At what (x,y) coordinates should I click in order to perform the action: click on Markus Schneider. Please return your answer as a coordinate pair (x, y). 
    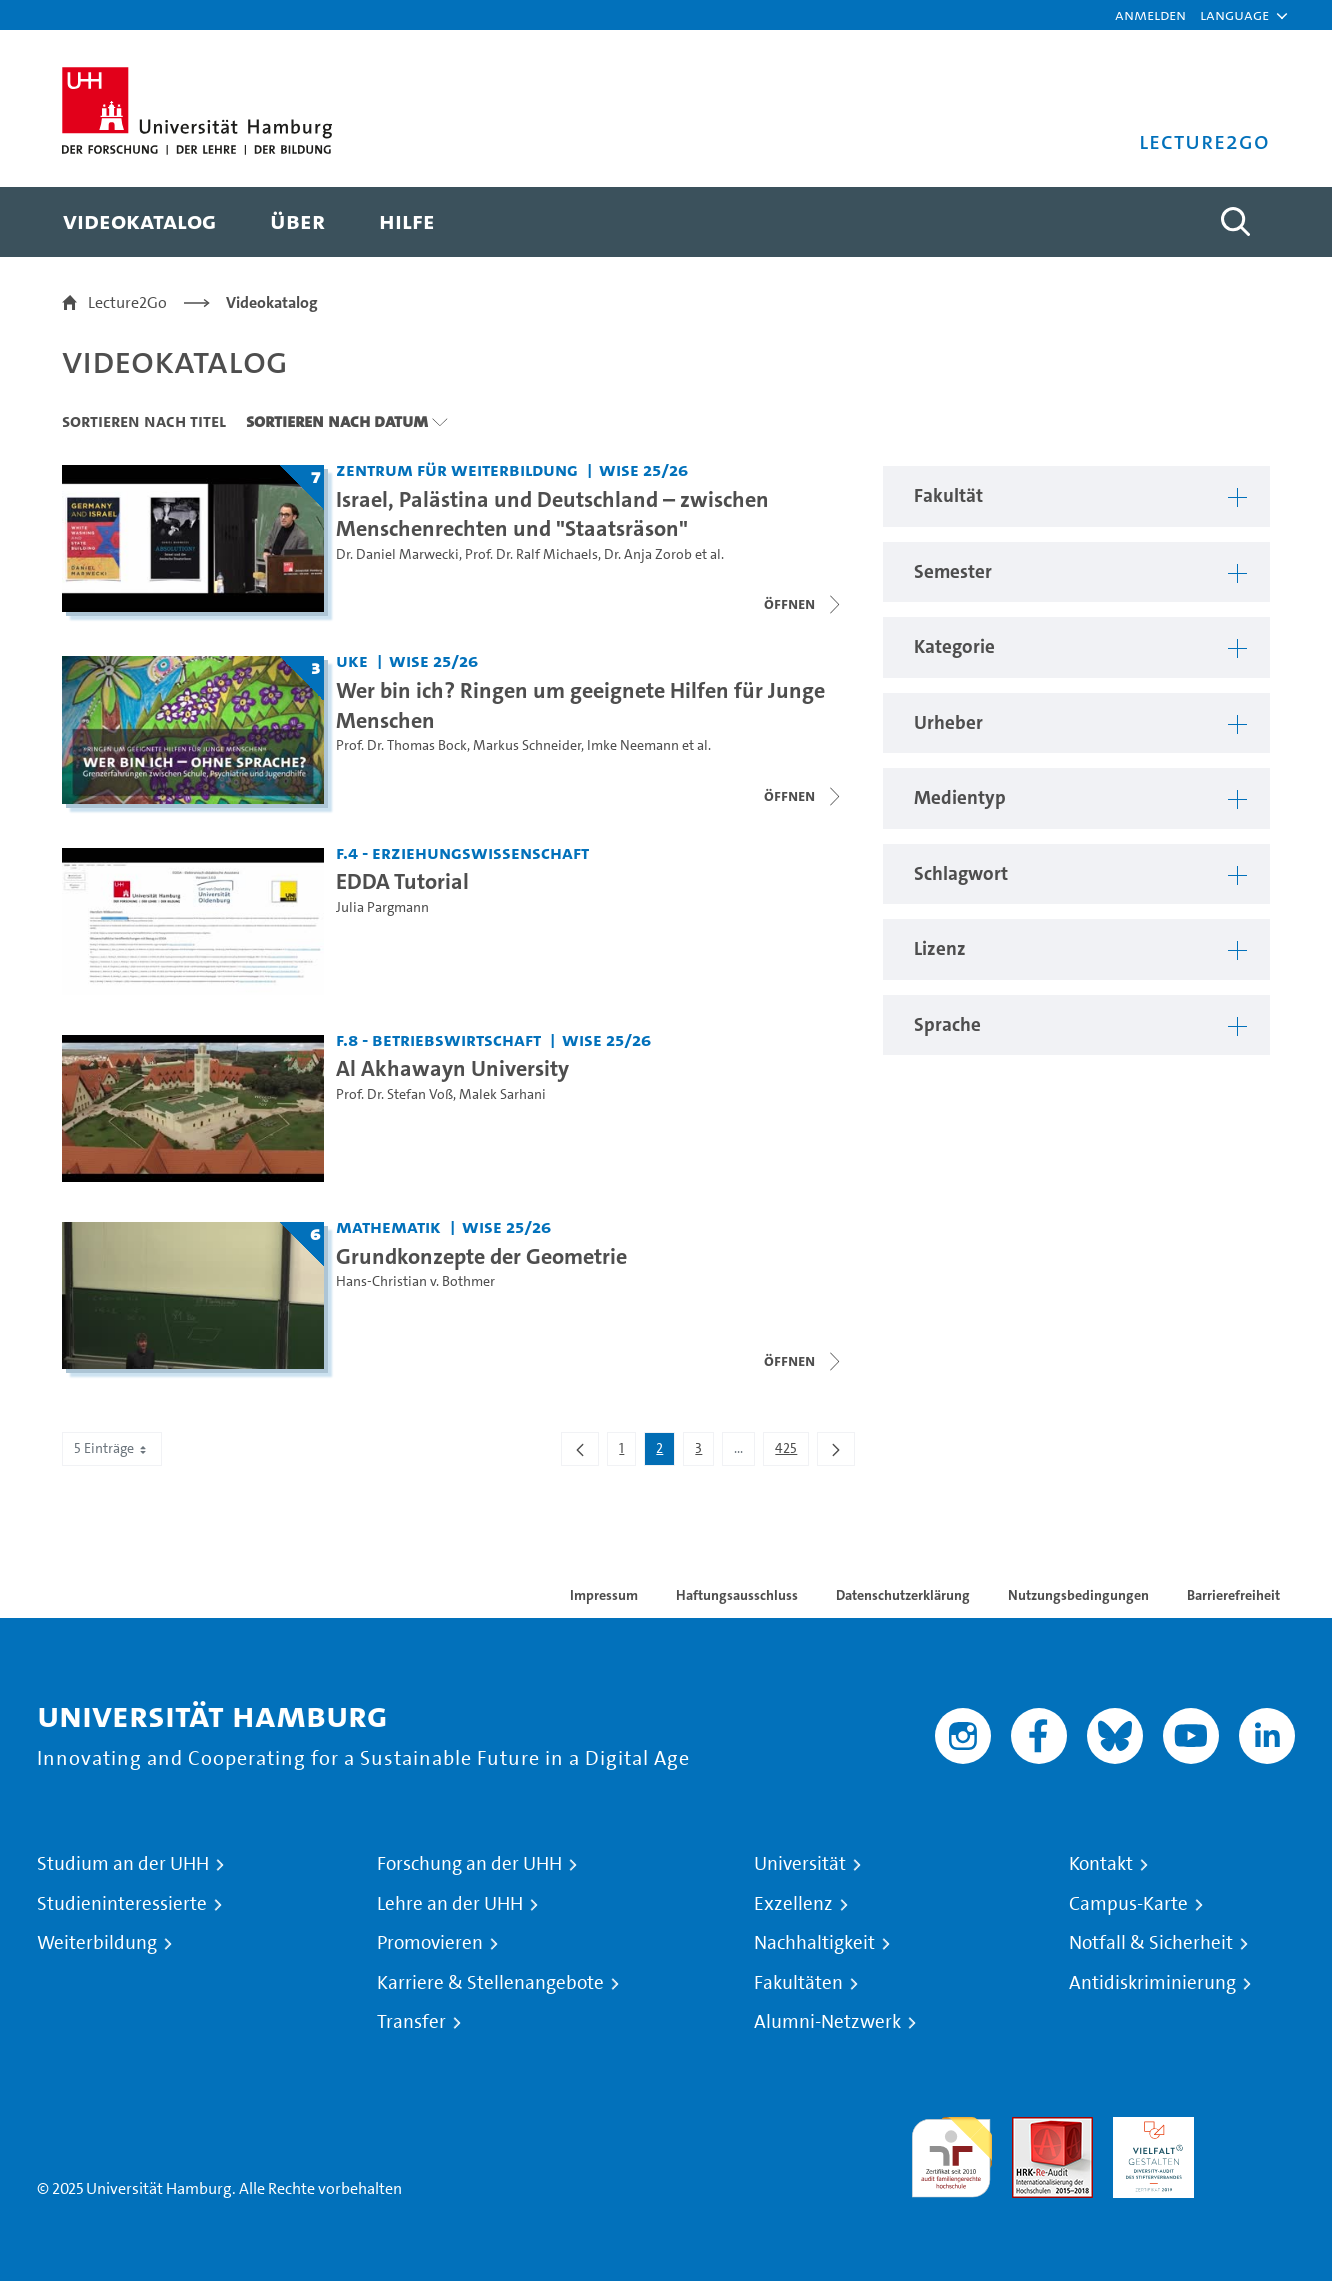
    Looking at the image, I should click on (527, 745).